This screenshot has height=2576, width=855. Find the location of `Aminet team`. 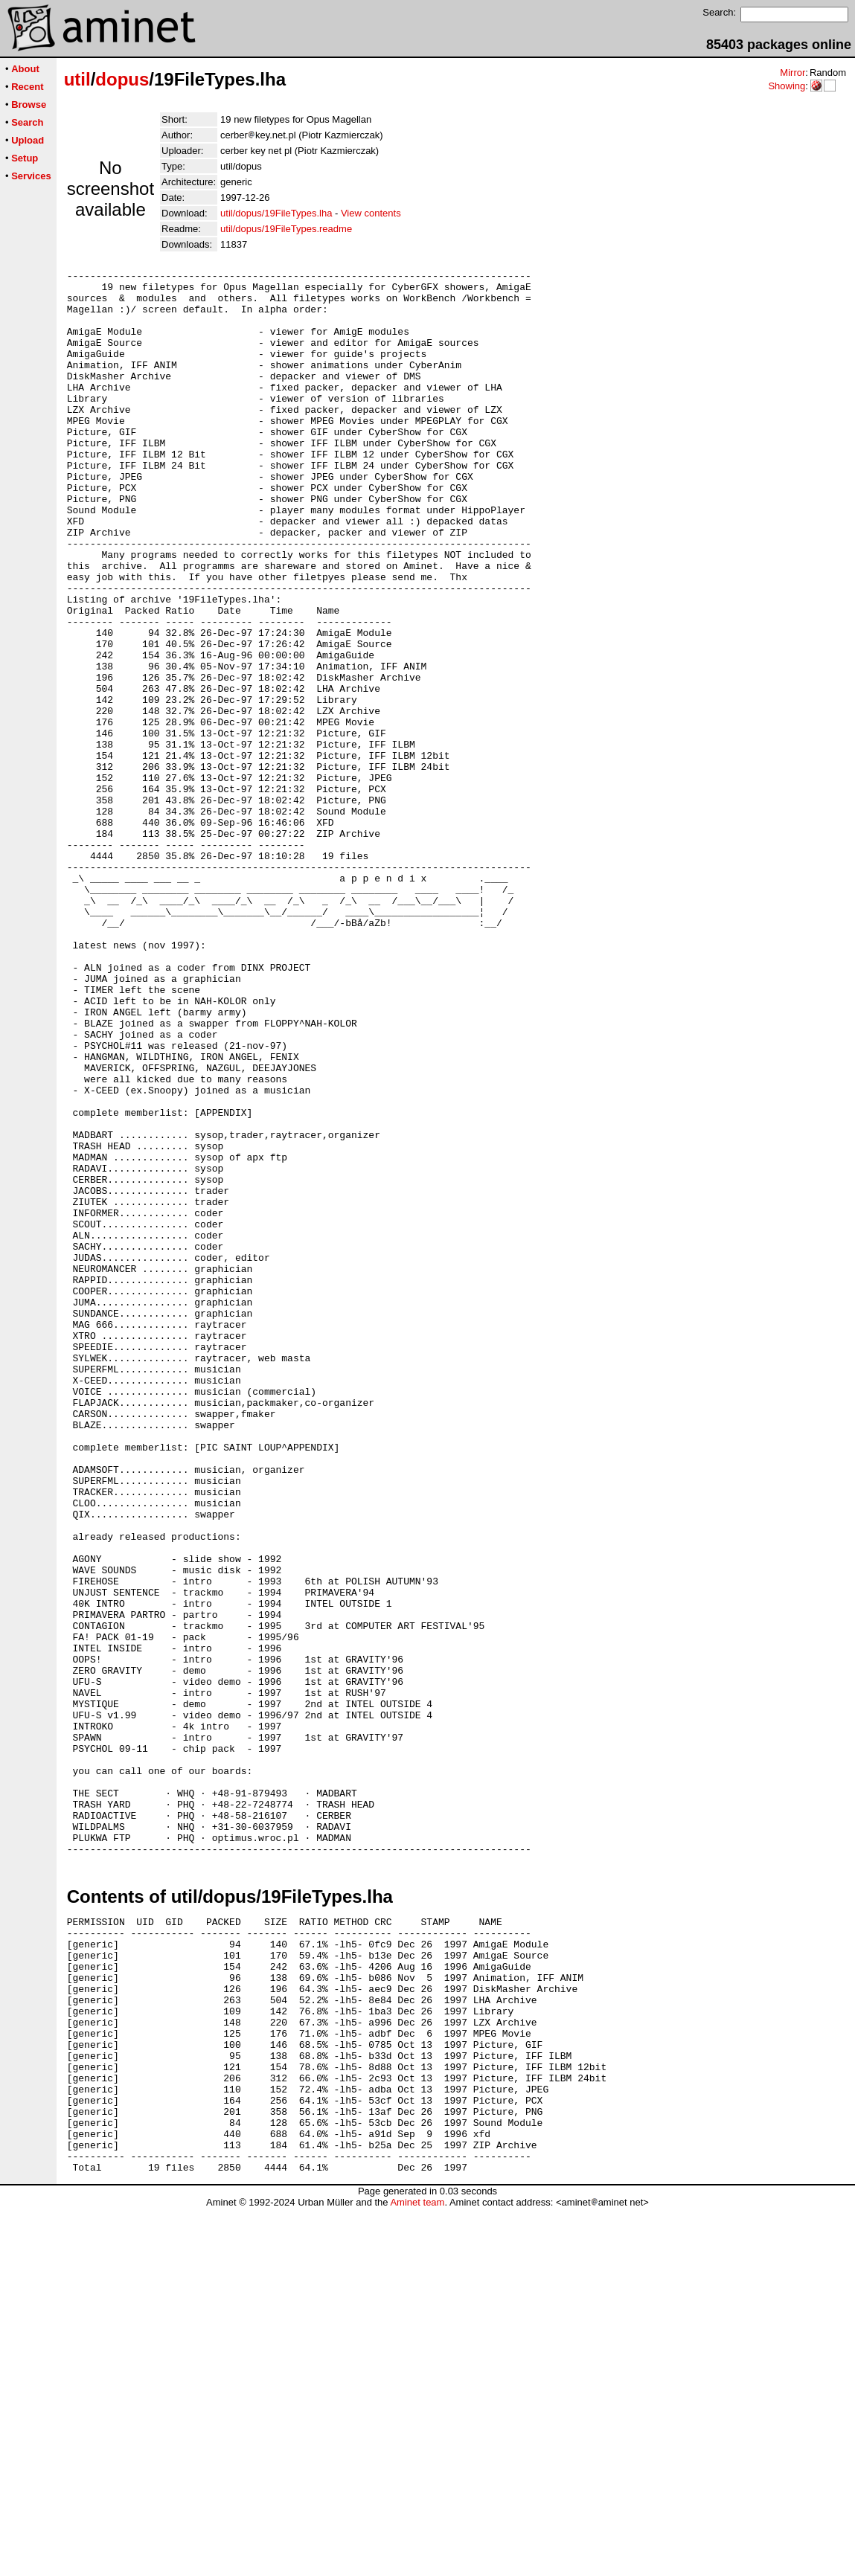

Aminet team is located at coordinates (417, 2570).